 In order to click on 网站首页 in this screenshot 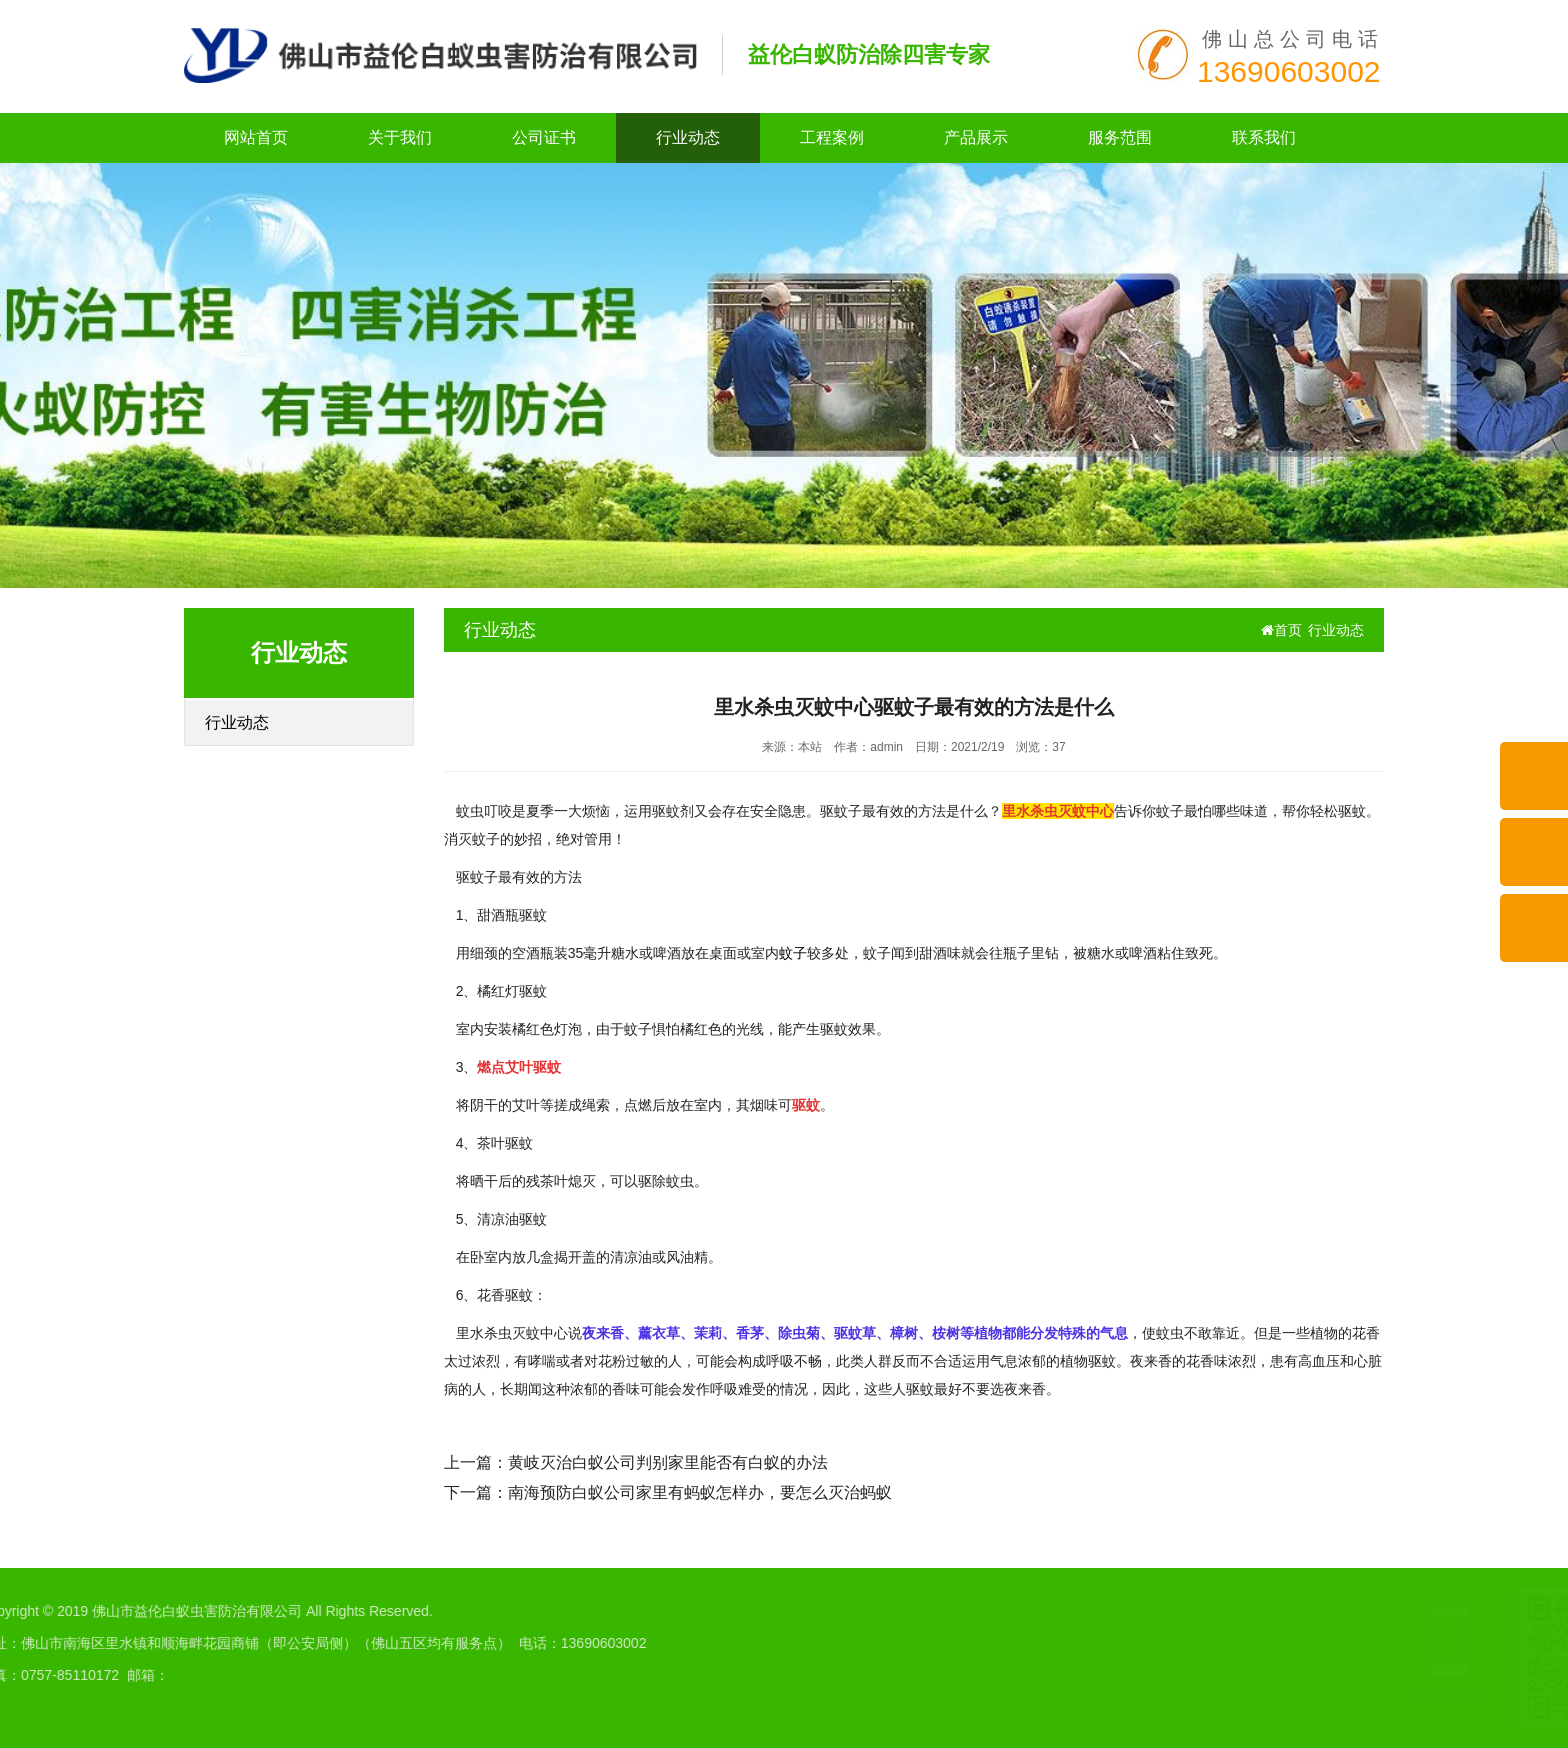, I will do `click(256, 137)`.